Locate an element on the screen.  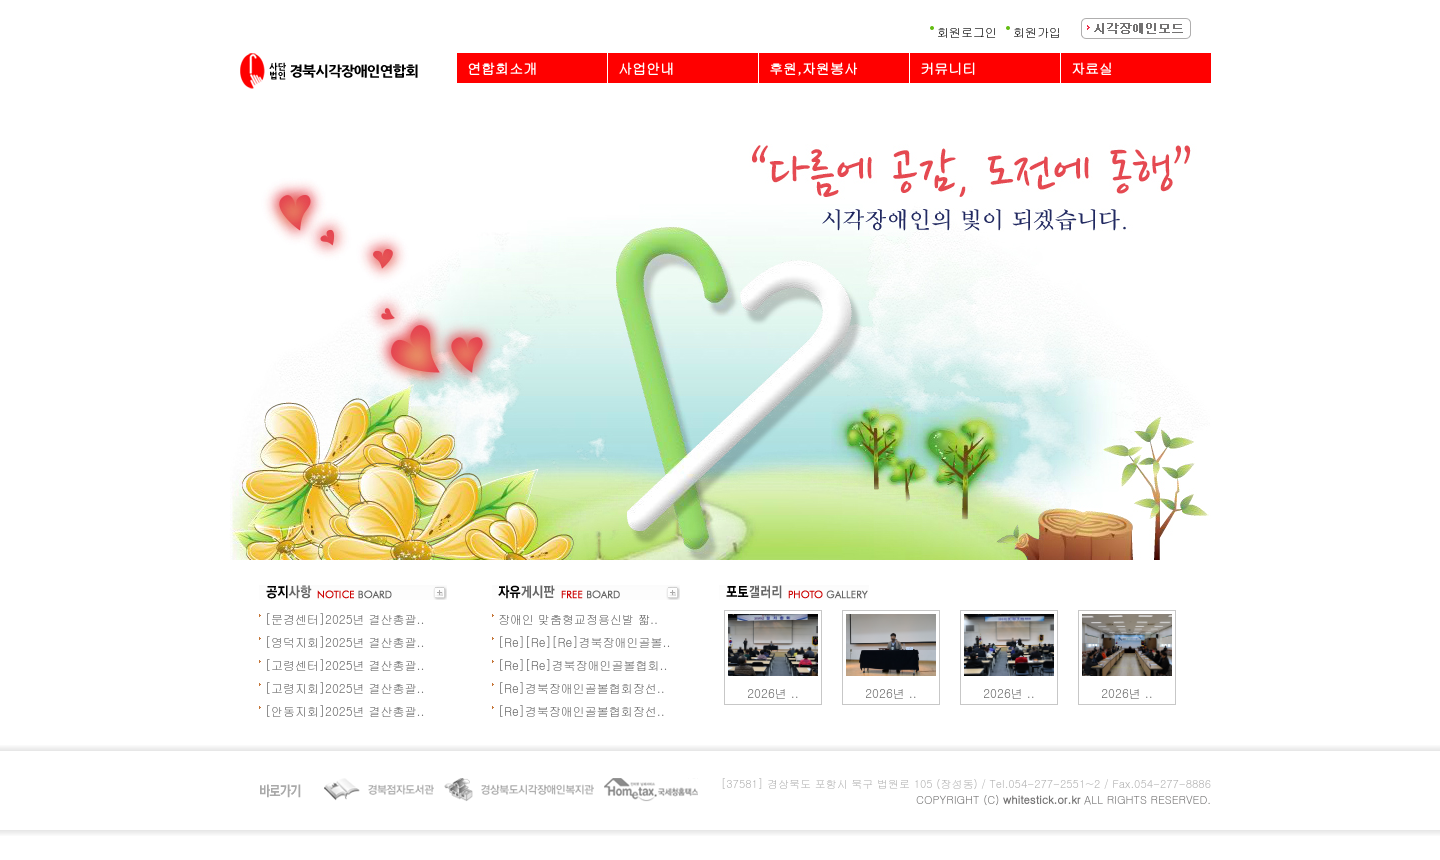
자료실 is located at coordinates (1092, 68).